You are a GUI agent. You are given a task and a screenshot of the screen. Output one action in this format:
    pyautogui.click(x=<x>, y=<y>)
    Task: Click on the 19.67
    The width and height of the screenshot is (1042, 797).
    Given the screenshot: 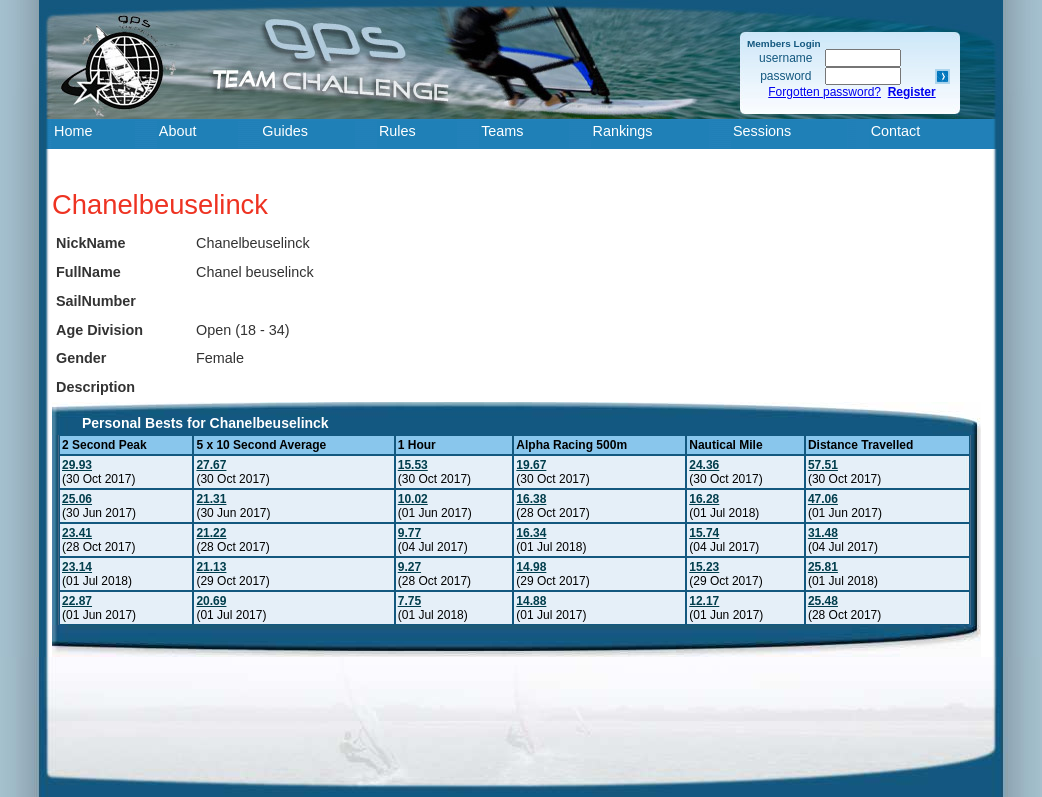 What is the action you would take?
    pyautogui.click(x=531, y=465)
    